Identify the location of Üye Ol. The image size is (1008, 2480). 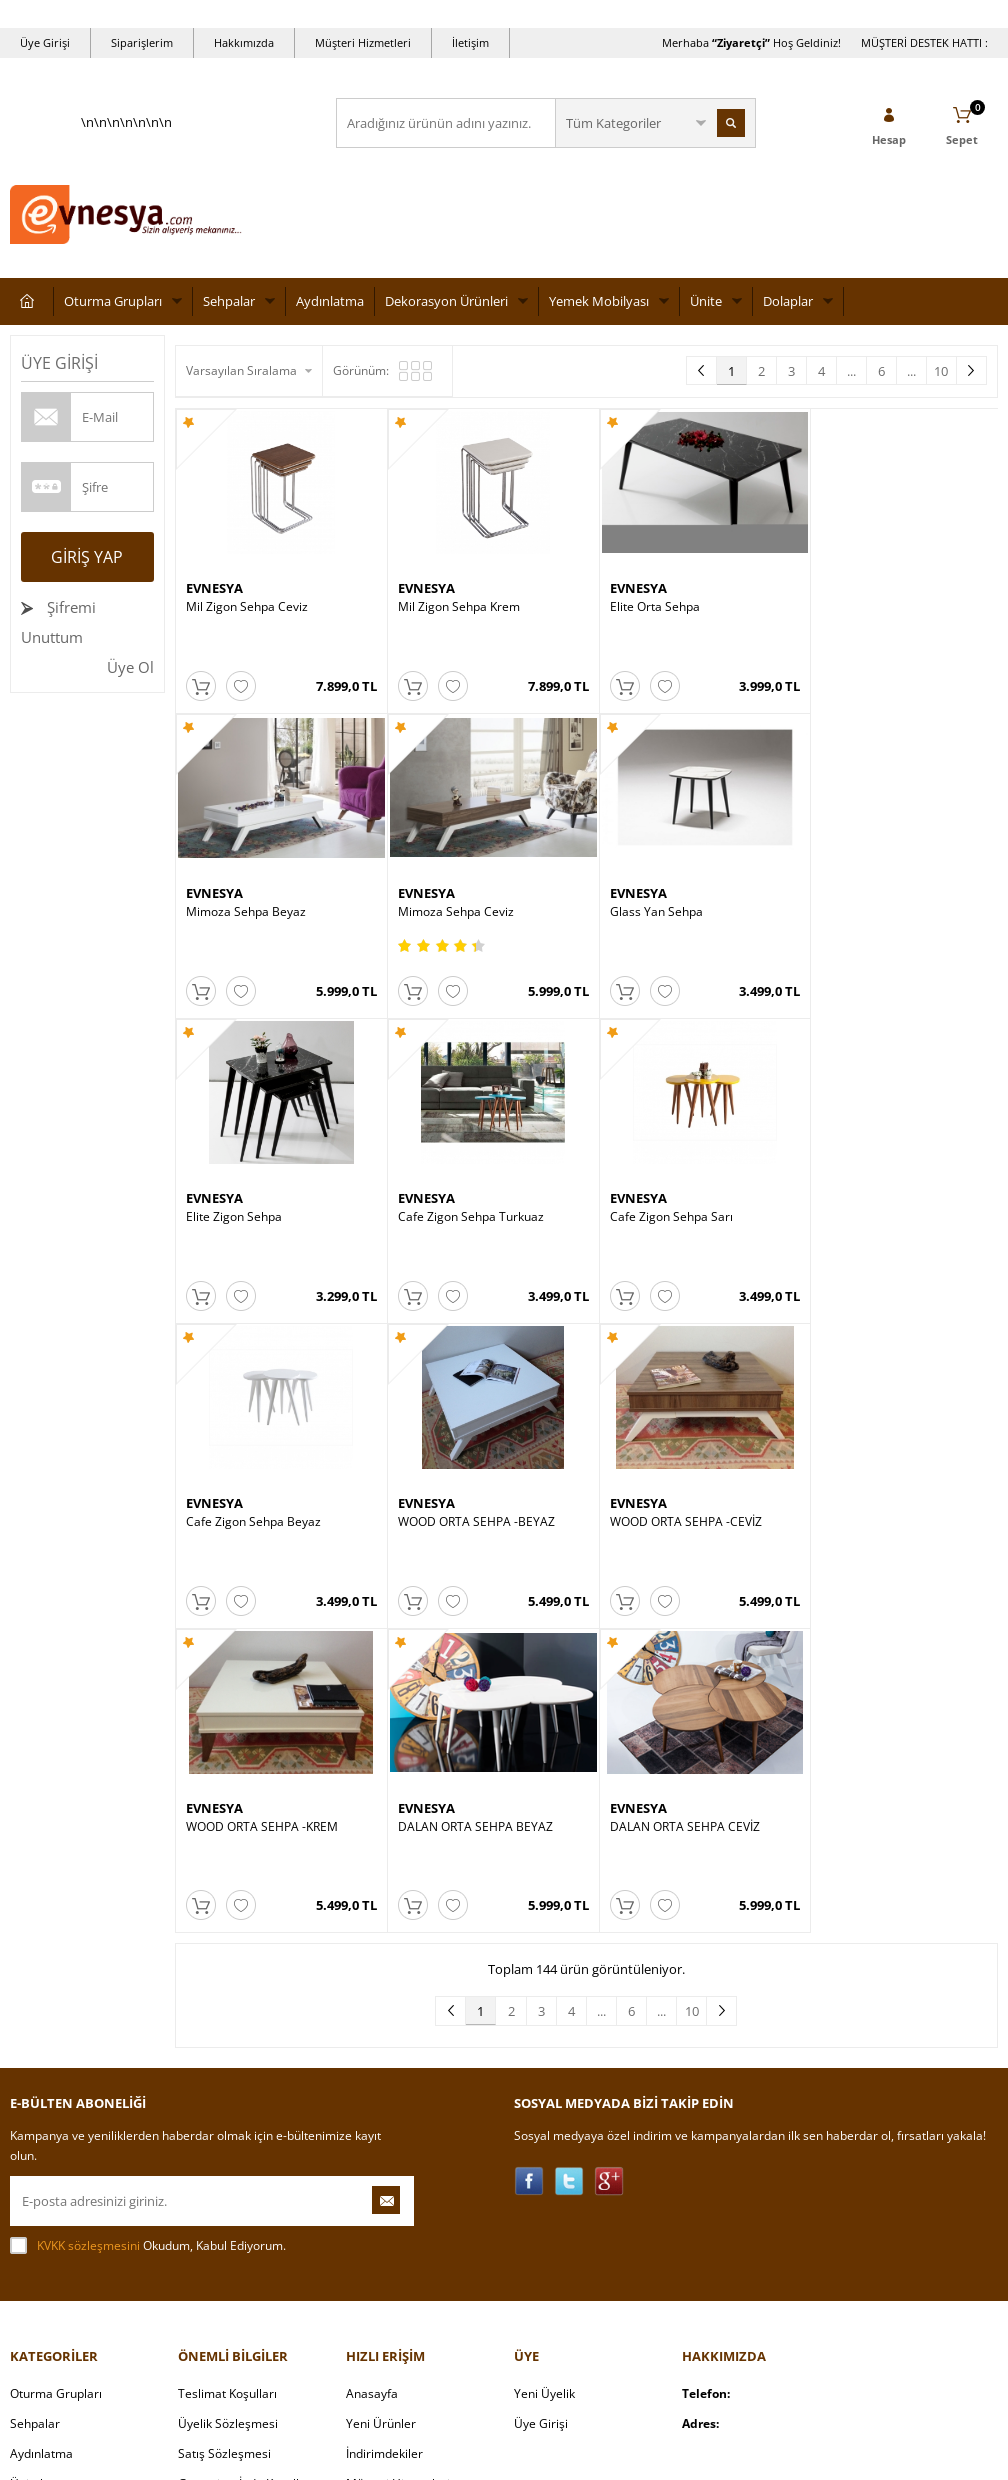
(130, 667).